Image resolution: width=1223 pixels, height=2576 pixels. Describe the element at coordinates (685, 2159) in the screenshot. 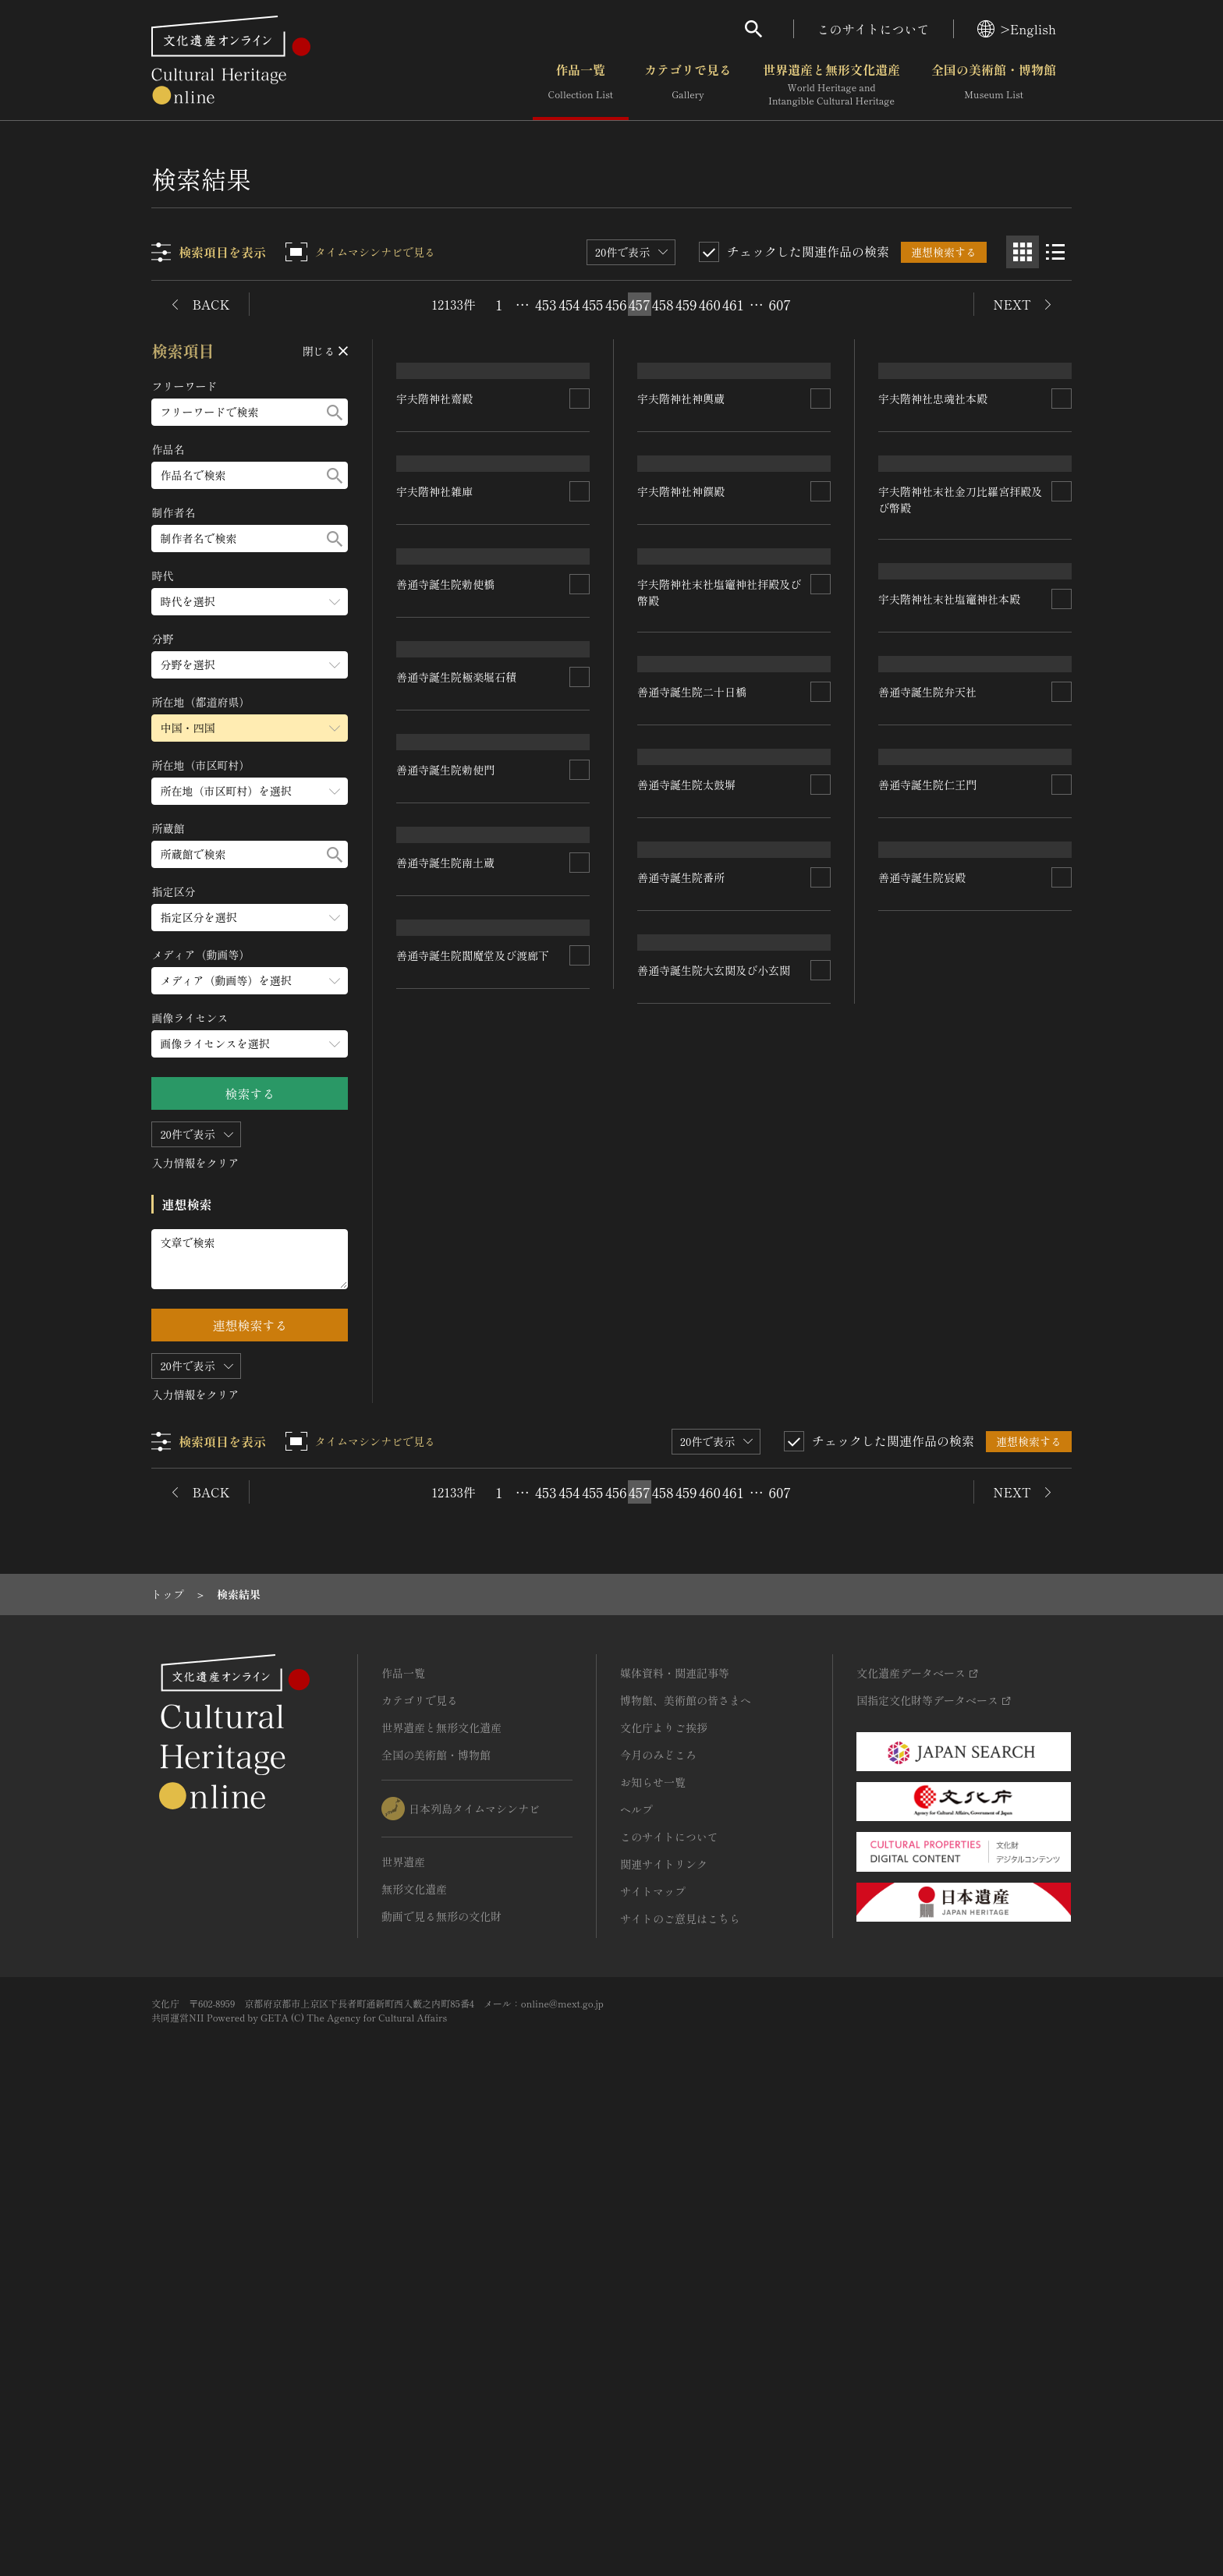

I see `博物館、美術館の皆さまへ` at that location.